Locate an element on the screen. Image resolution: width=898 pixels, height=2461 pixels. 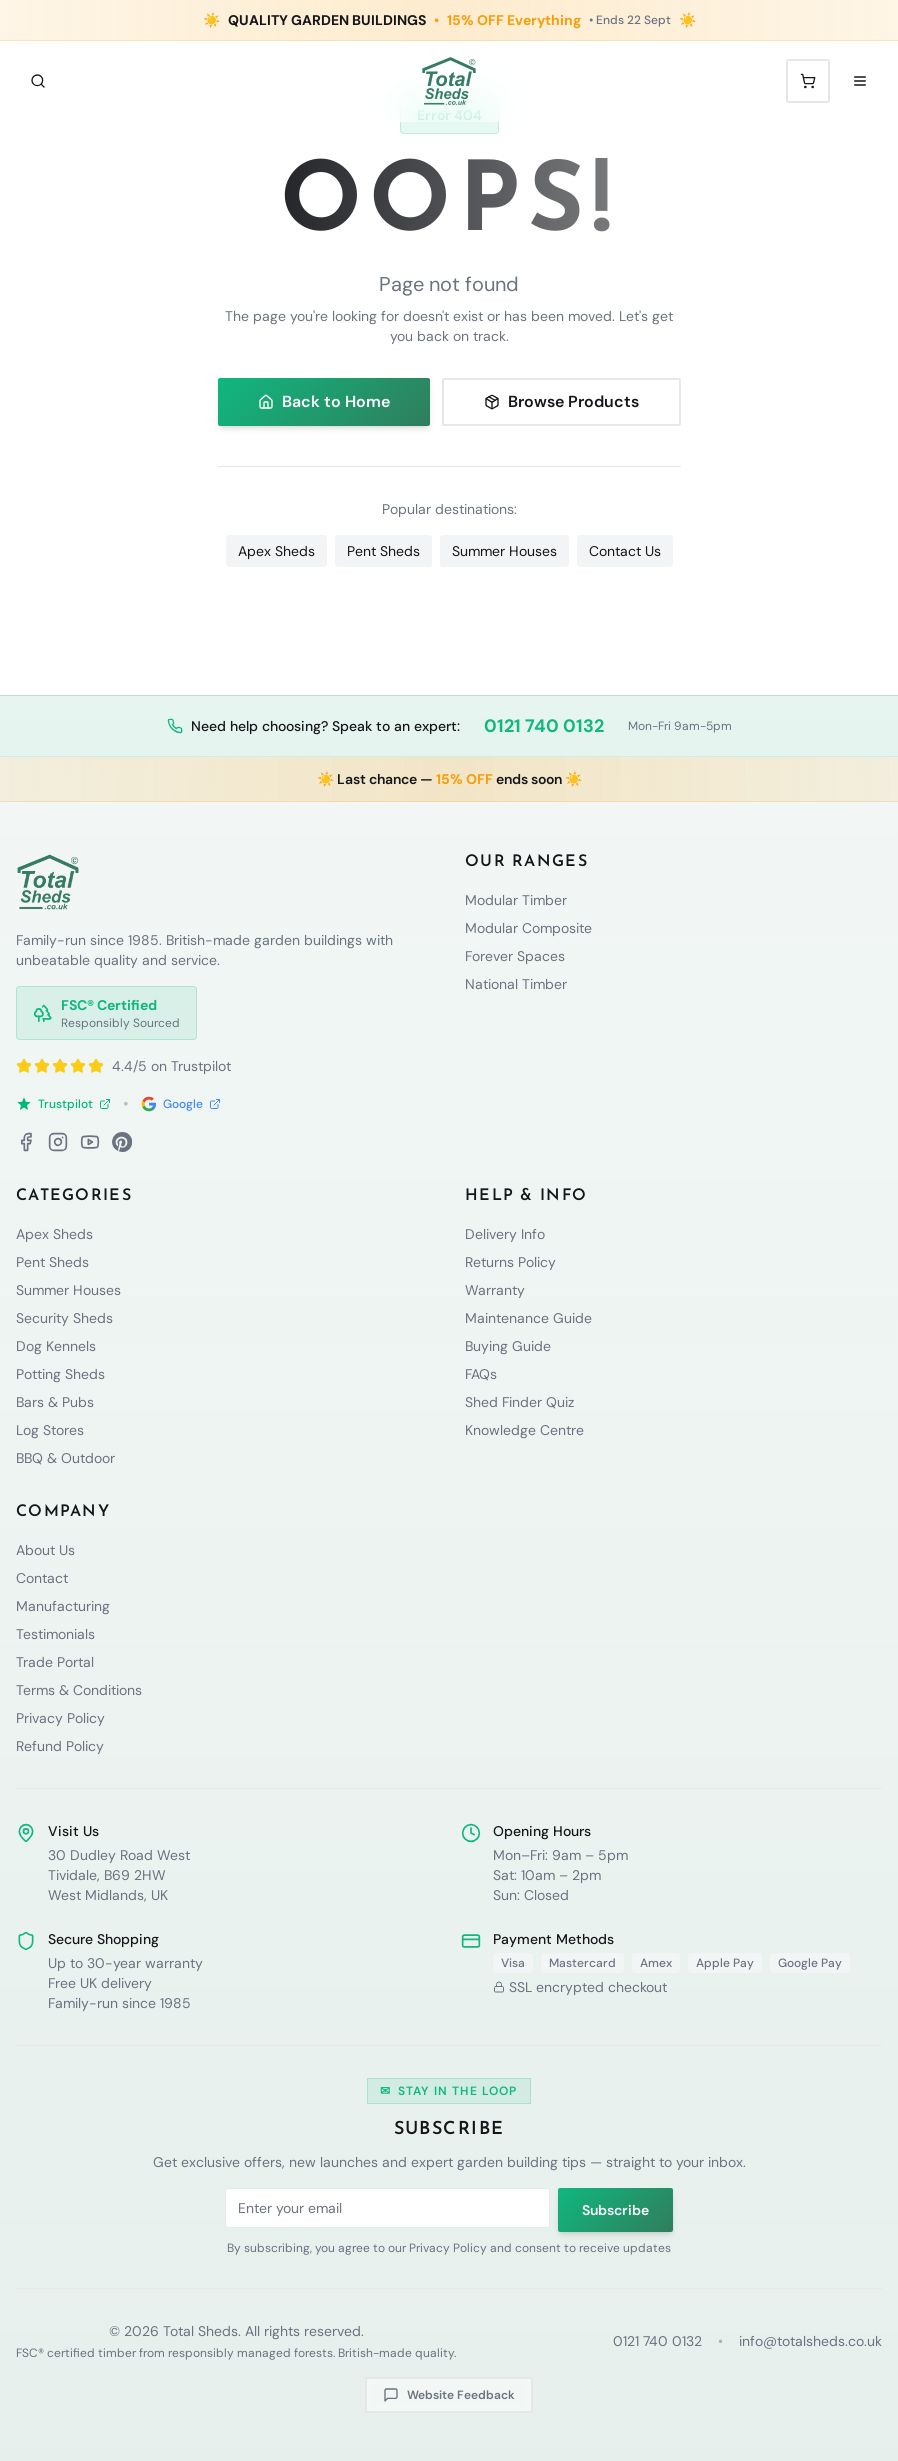
Modular Composite is located at coordinates (528, 928).